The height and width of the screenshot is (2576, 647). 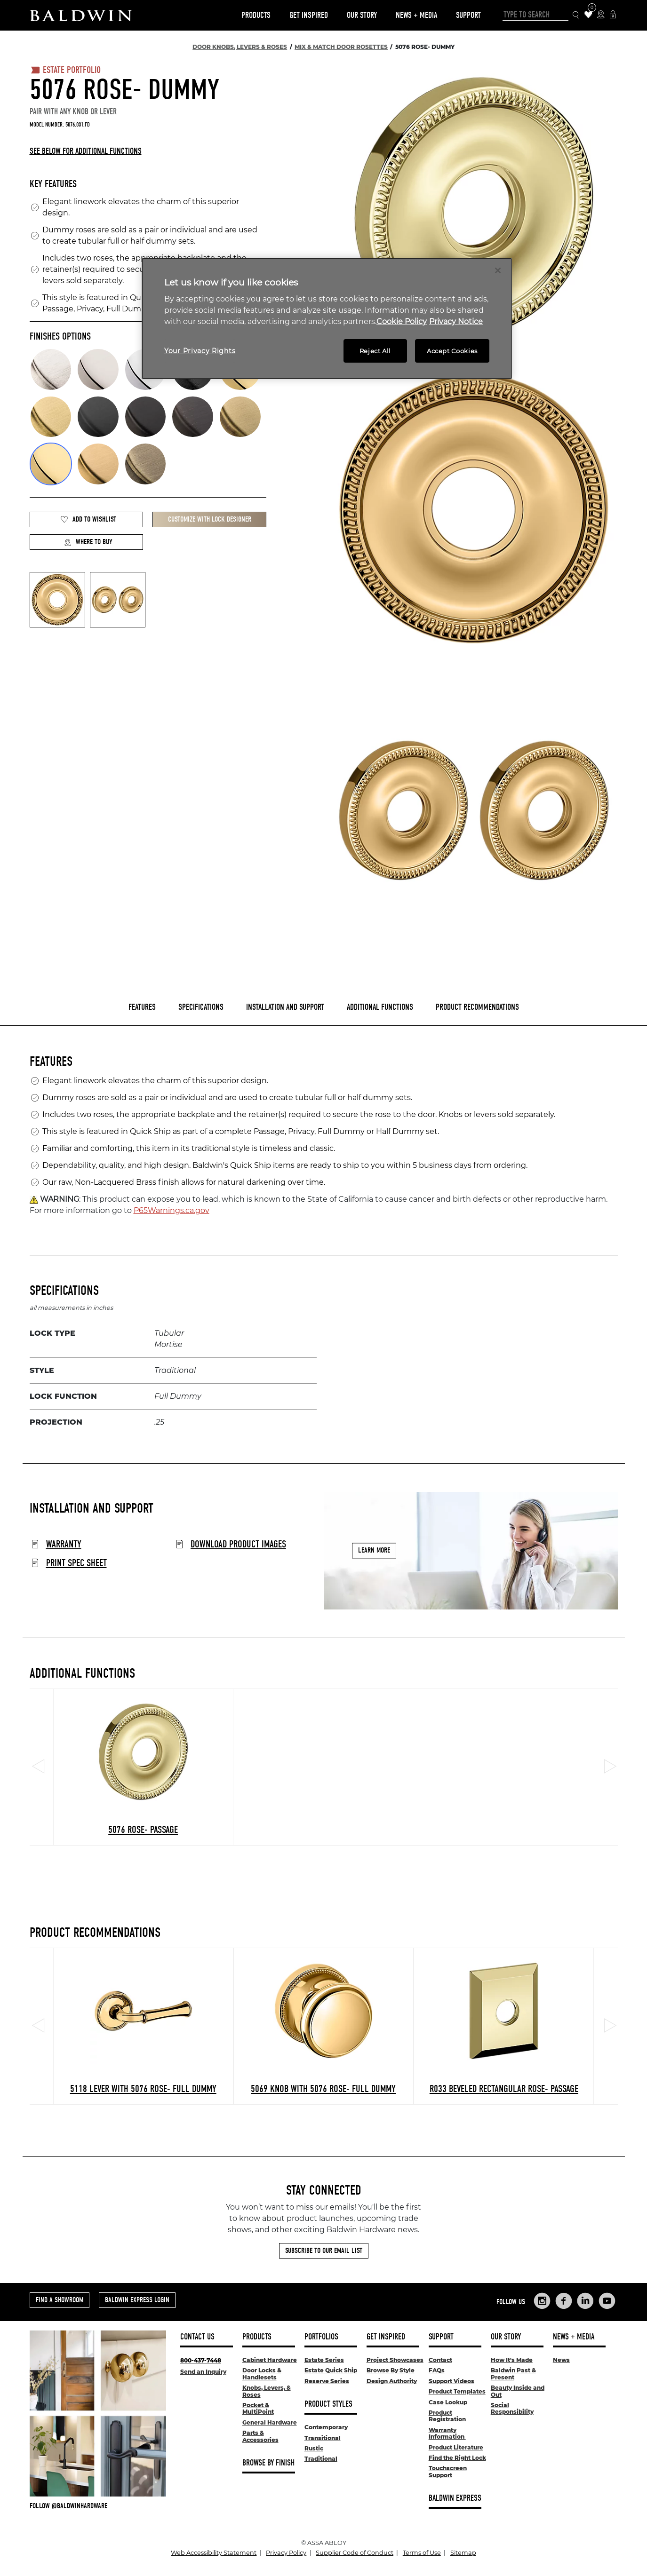 I want to click on [Wishlist Items], so click(x=588, y=15).